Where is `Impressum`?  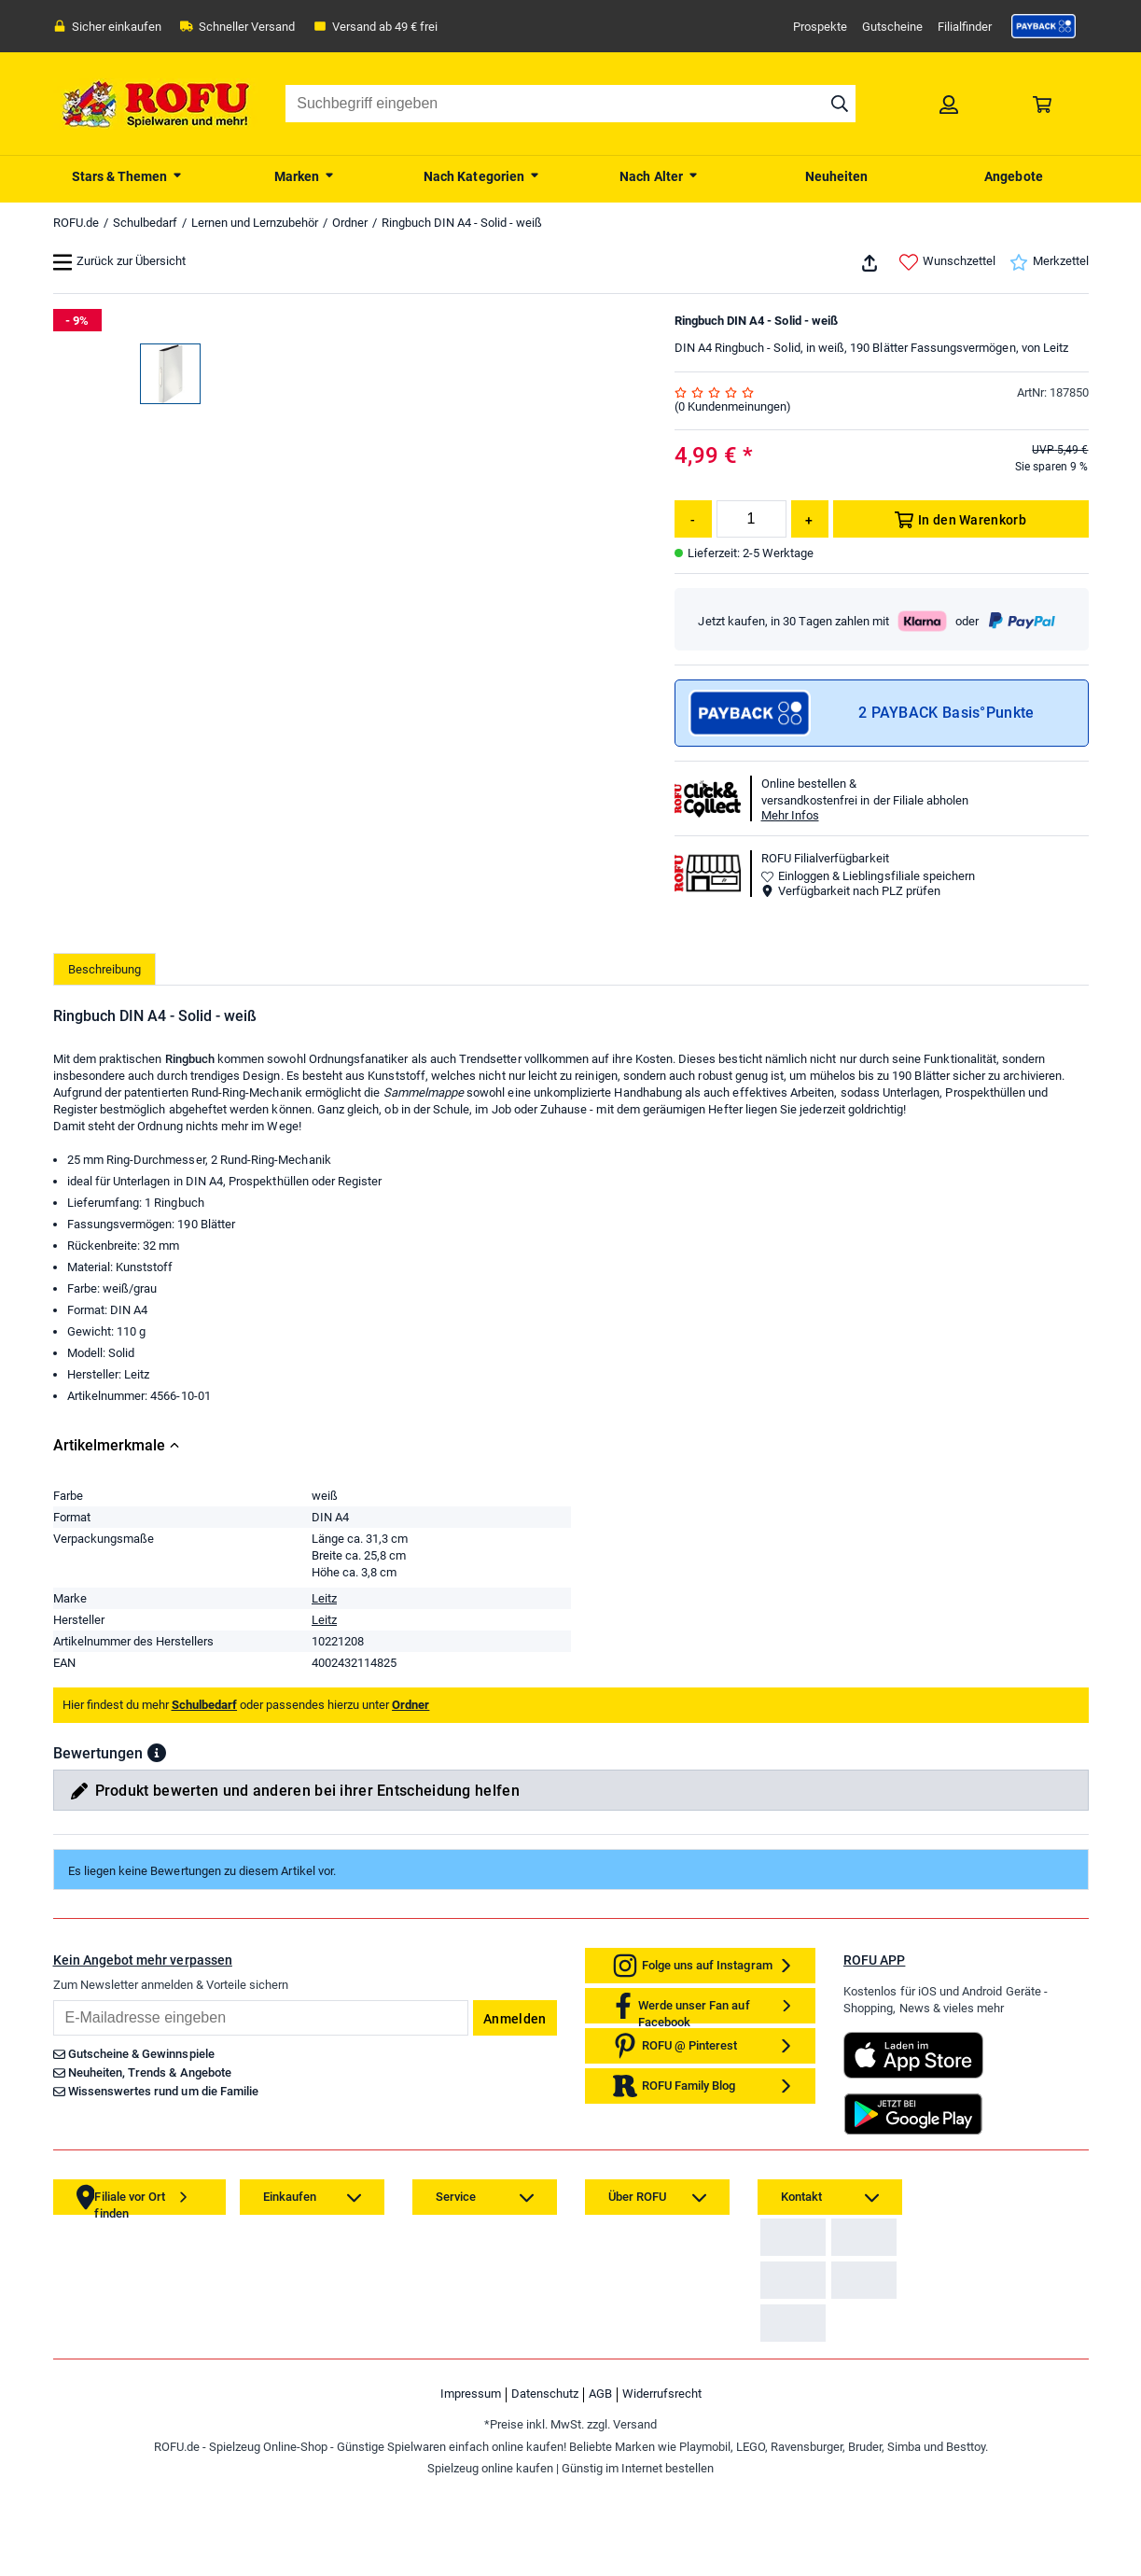 Impressum is located at coordinates (470, 2487).